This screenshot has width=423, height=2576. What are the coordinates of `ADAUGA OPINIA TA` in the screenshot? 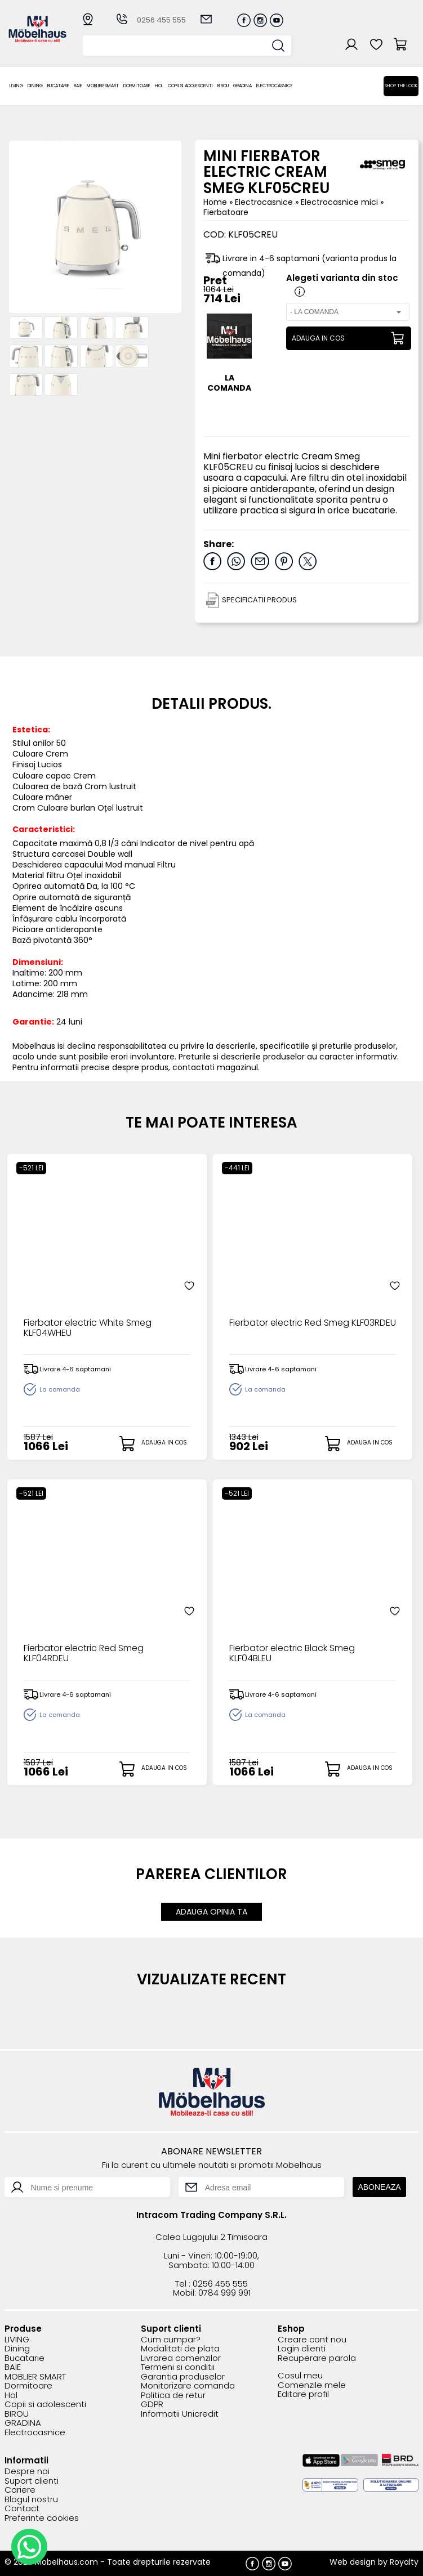 It's located at (211, 1911).